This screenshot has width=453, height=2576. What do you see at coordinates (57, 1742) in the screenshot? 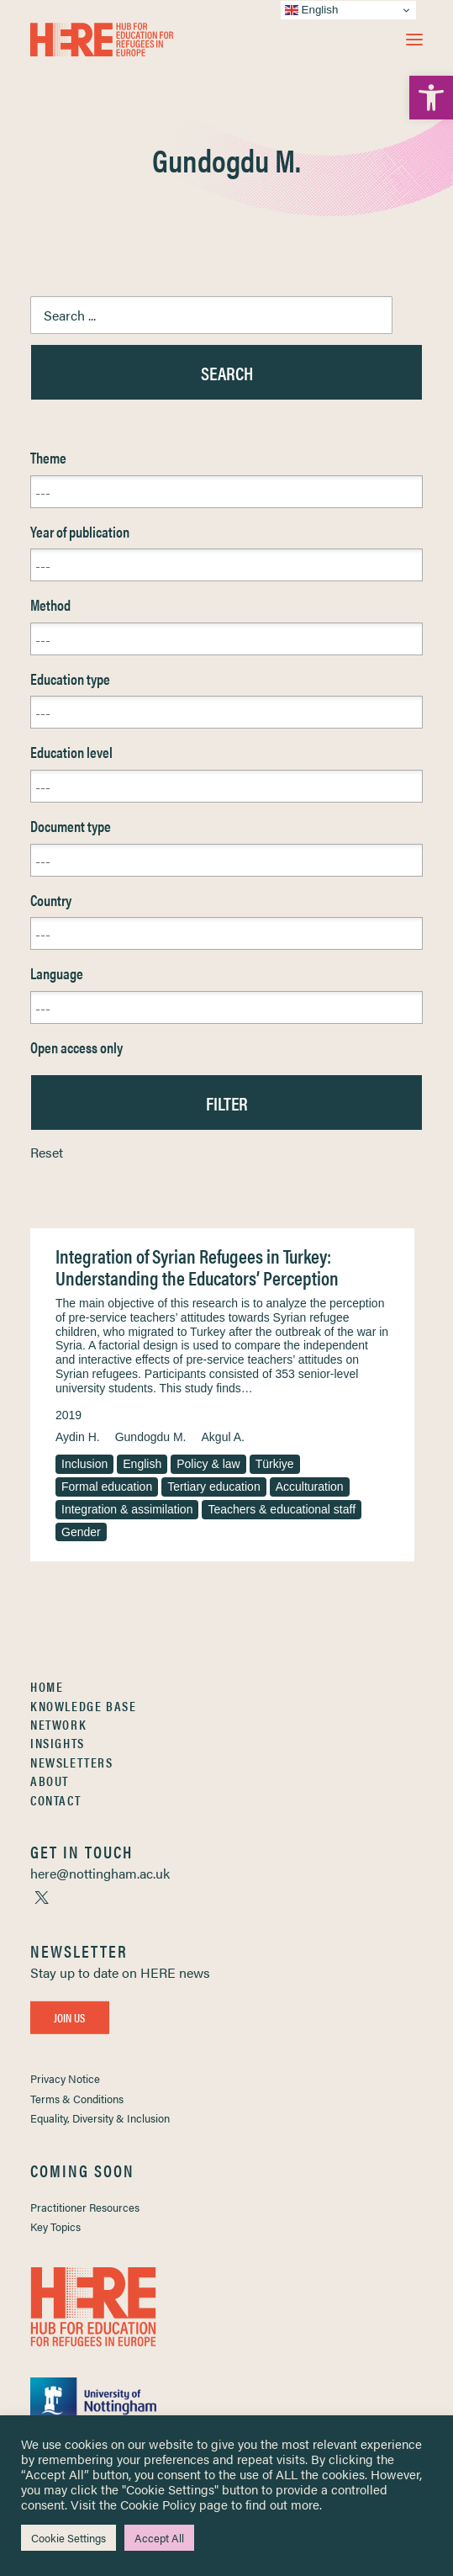
I see `Insights [link]` at bounding box center [57, 1742].